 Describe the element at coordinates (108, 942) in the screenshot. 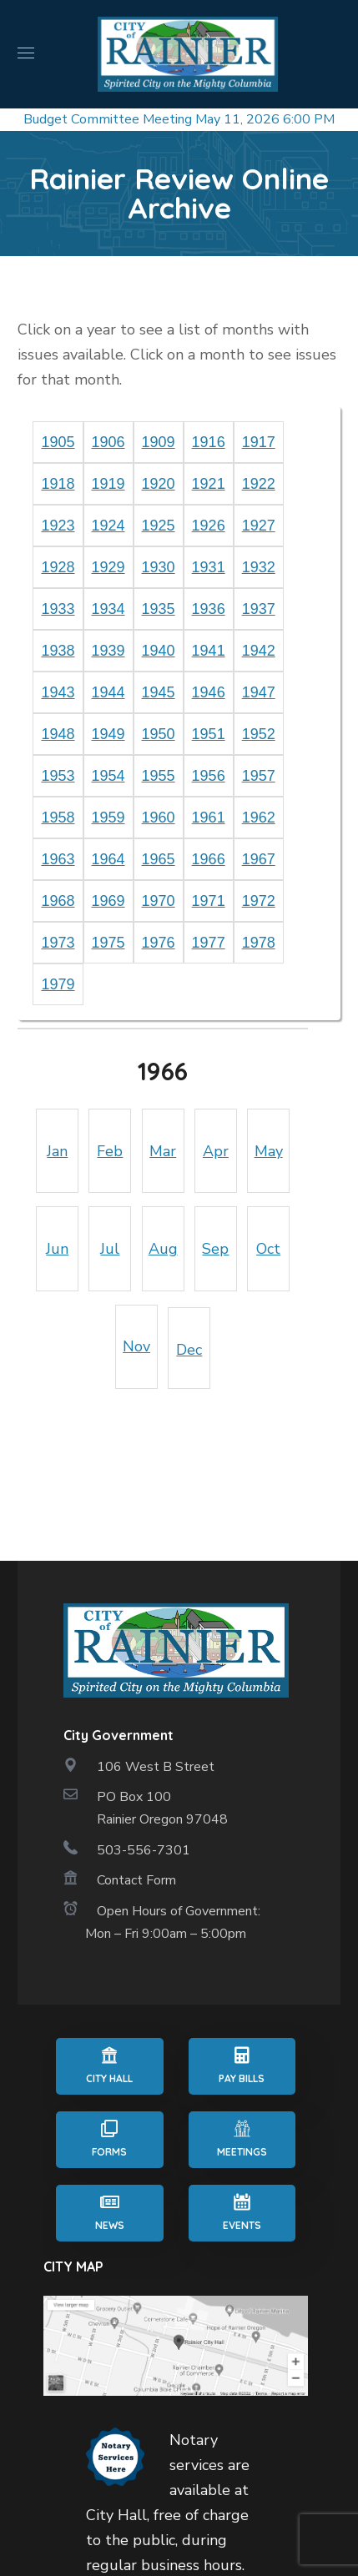

I see `1975` at that location.